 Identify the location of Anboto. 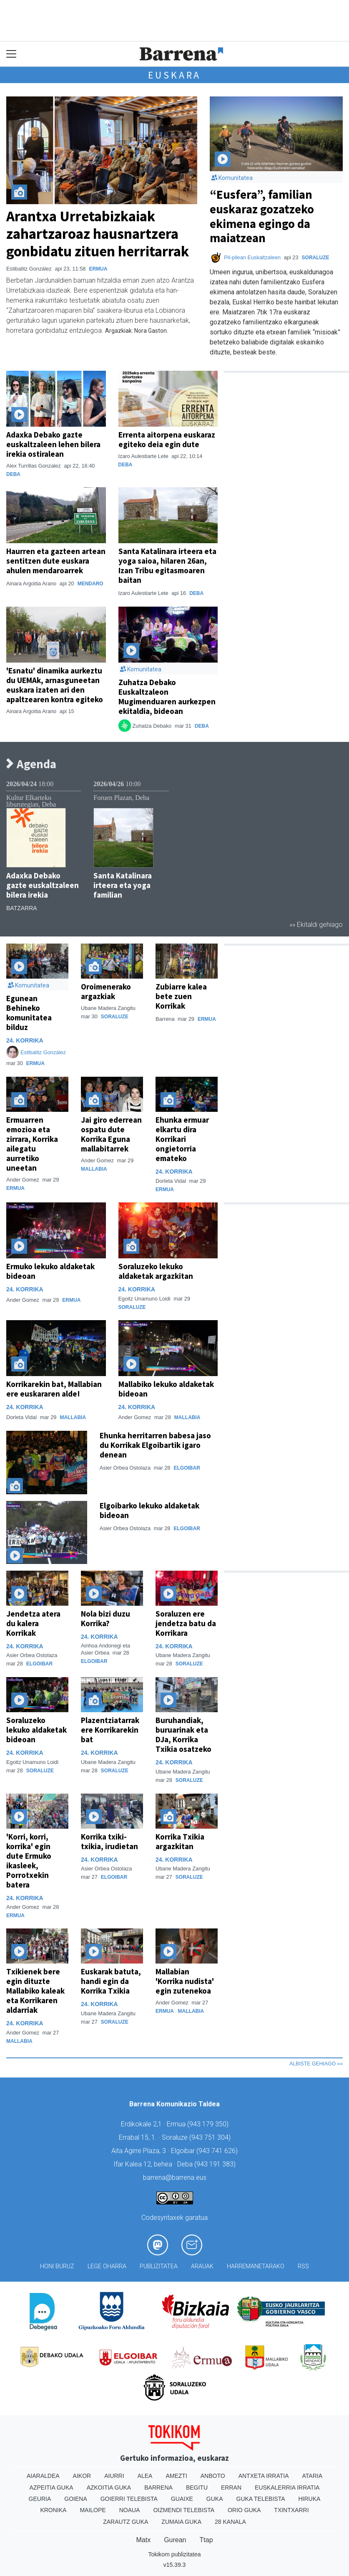
(213, 2475).